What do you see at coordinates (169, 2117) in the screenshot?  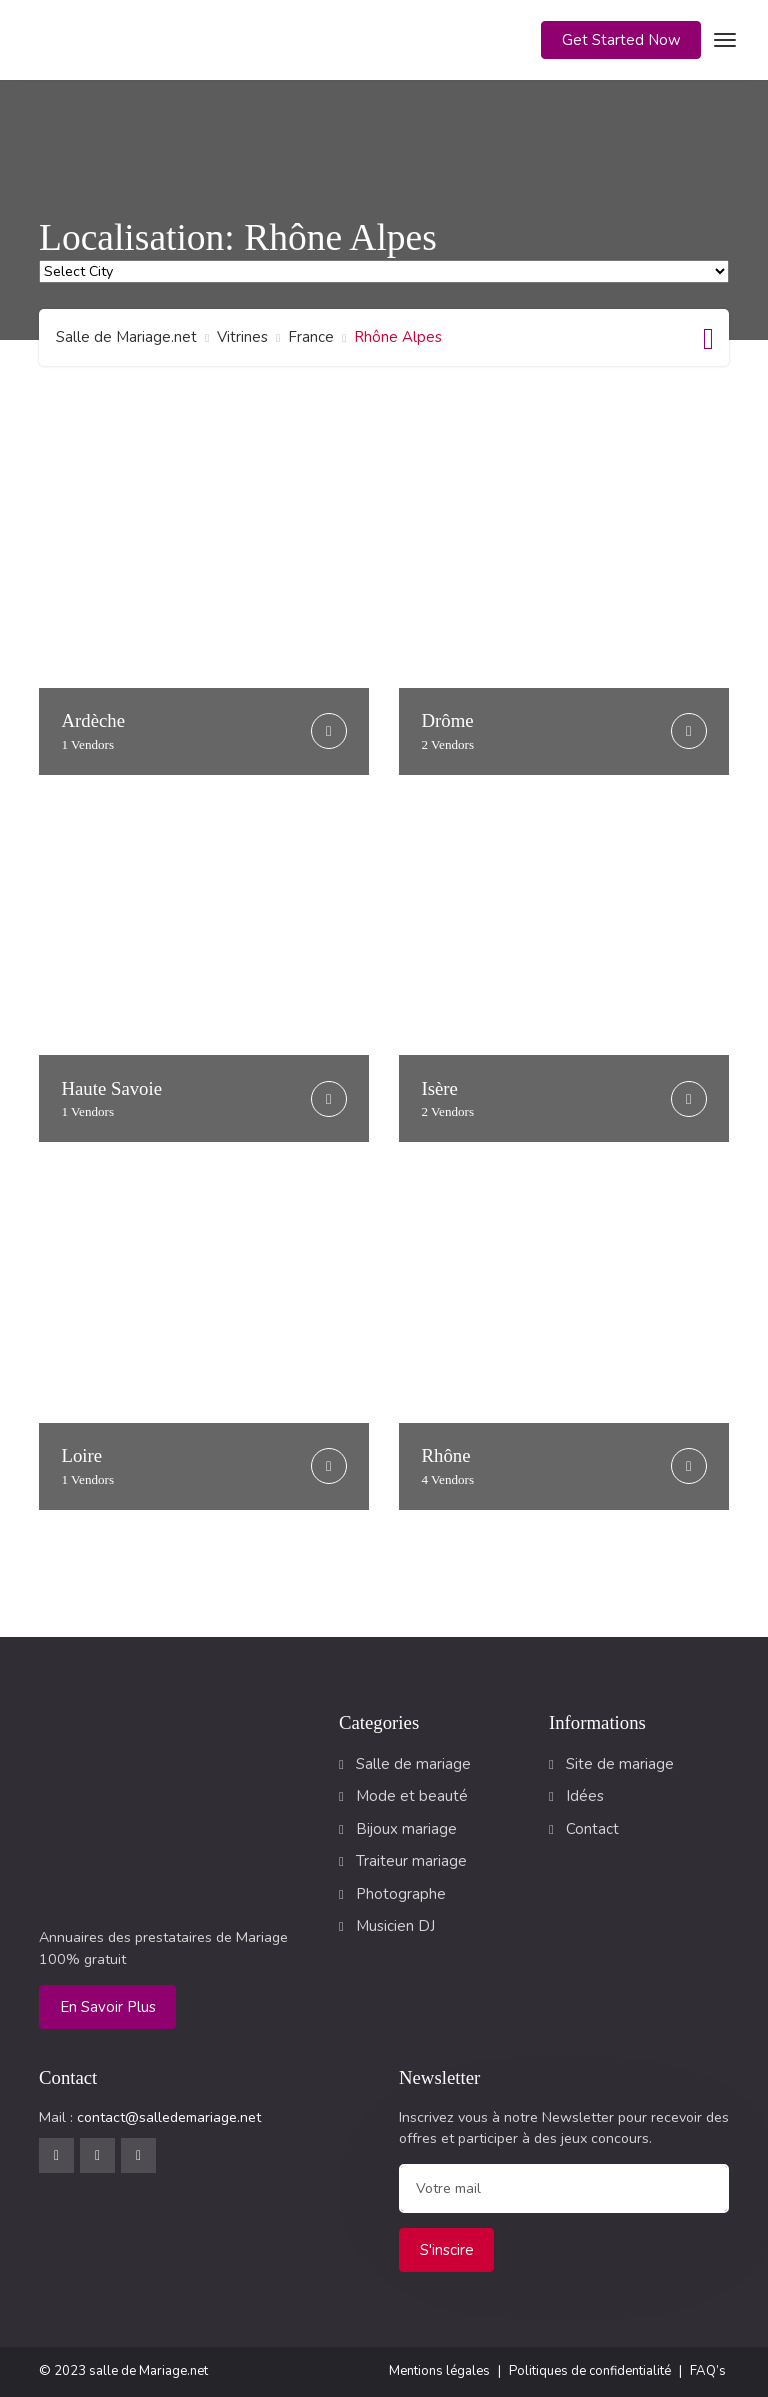 I see `contact@salledemariage.net` at bounding box center [169, 2117].